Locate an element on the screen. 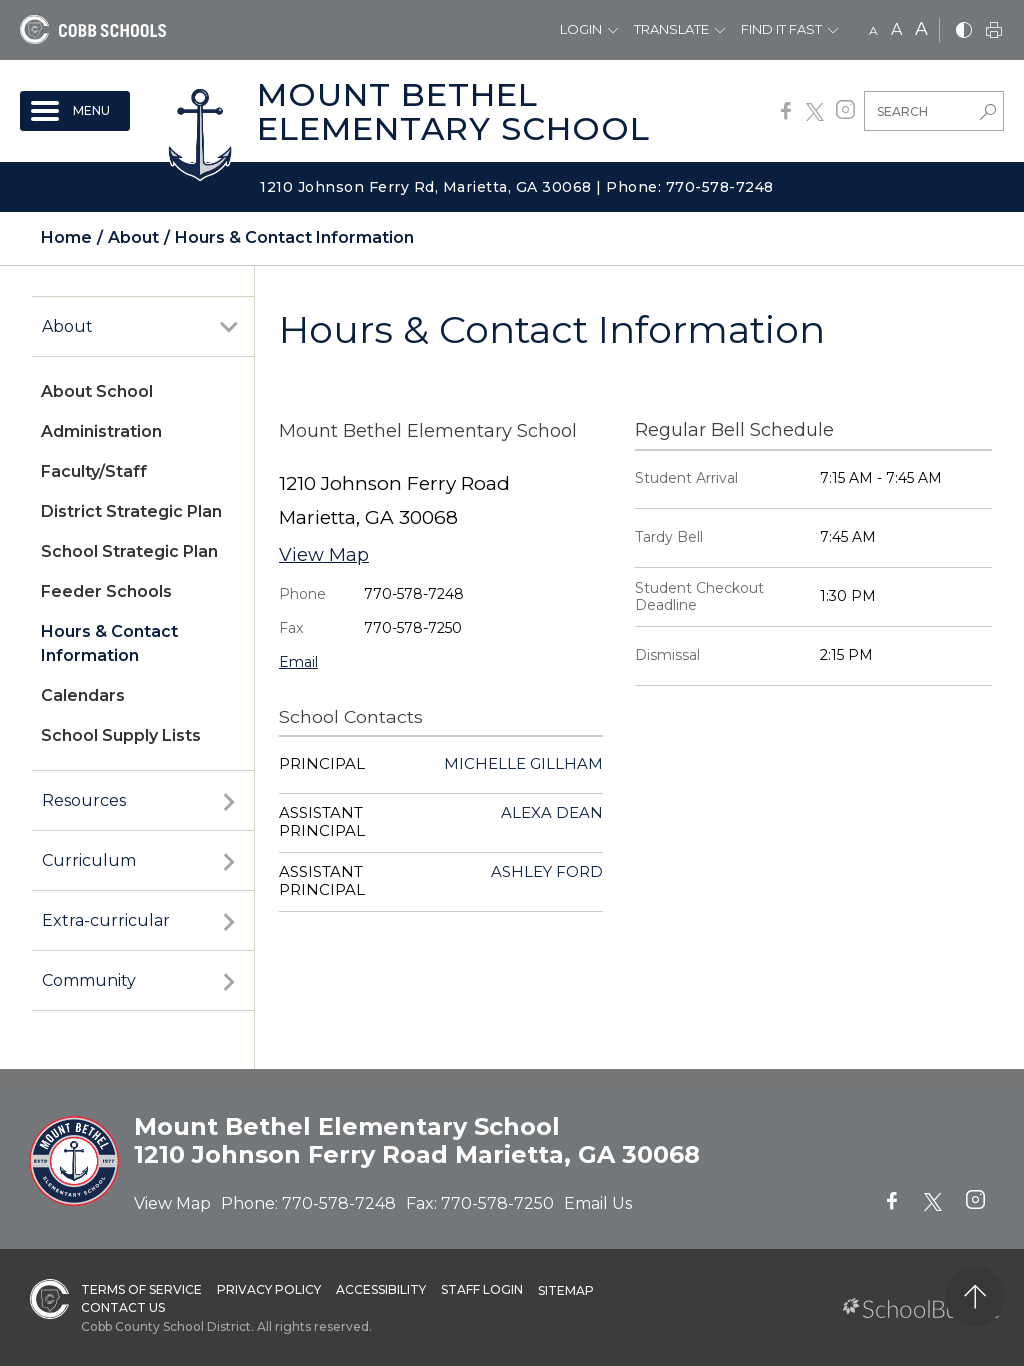  [bnw] is located at coordinates (964, 31).